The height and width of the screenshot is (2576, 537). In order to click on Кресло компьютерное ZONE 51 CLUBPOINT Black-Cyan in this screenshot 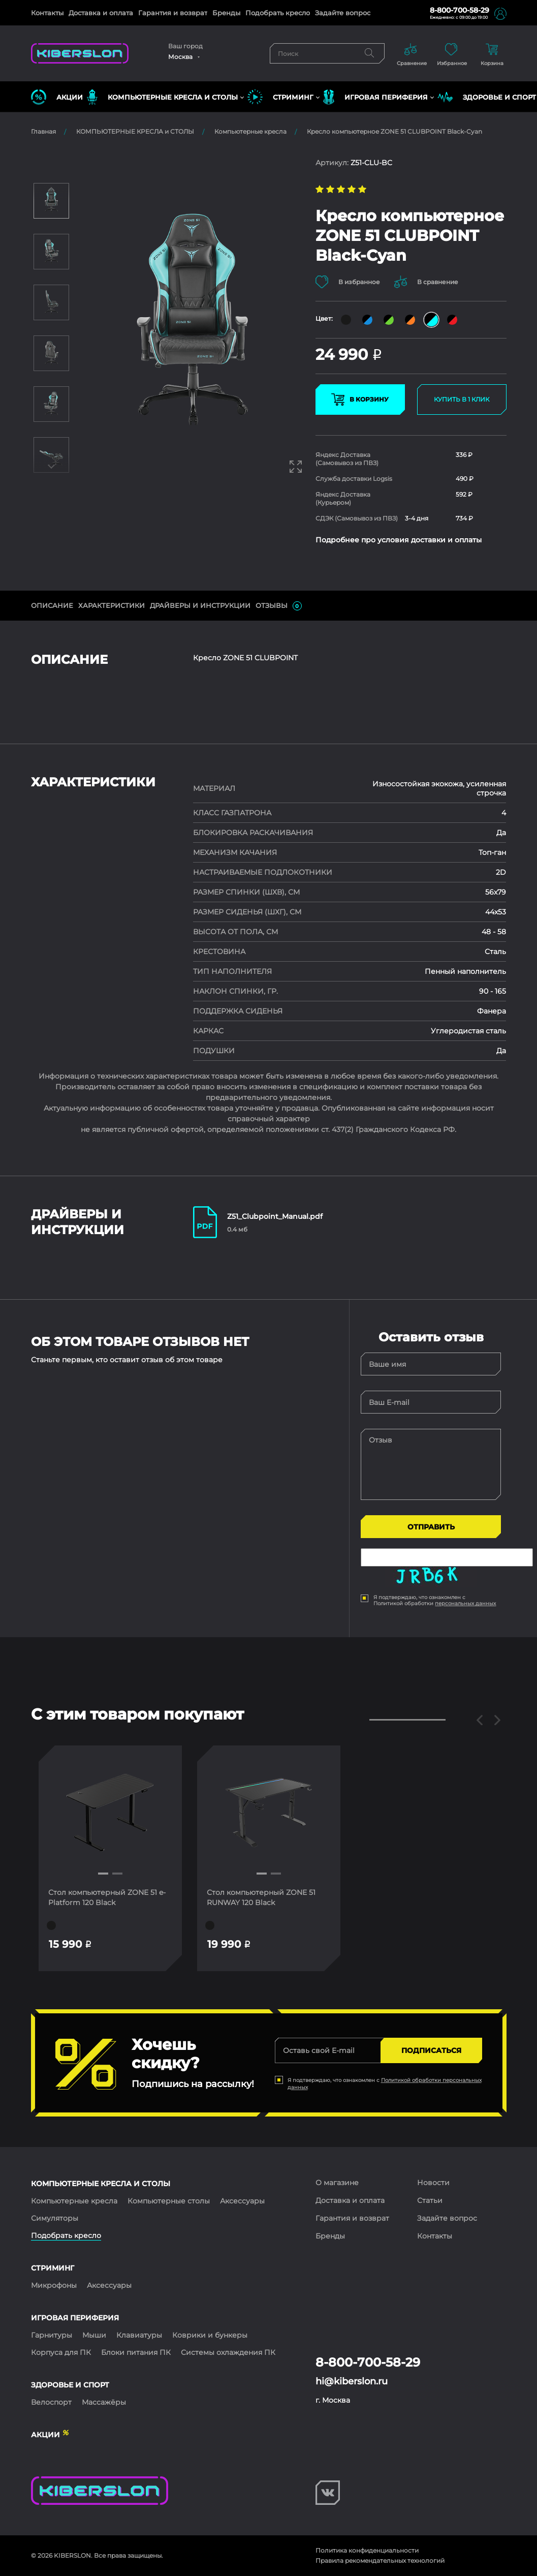, I will do `click(394, 131)`.